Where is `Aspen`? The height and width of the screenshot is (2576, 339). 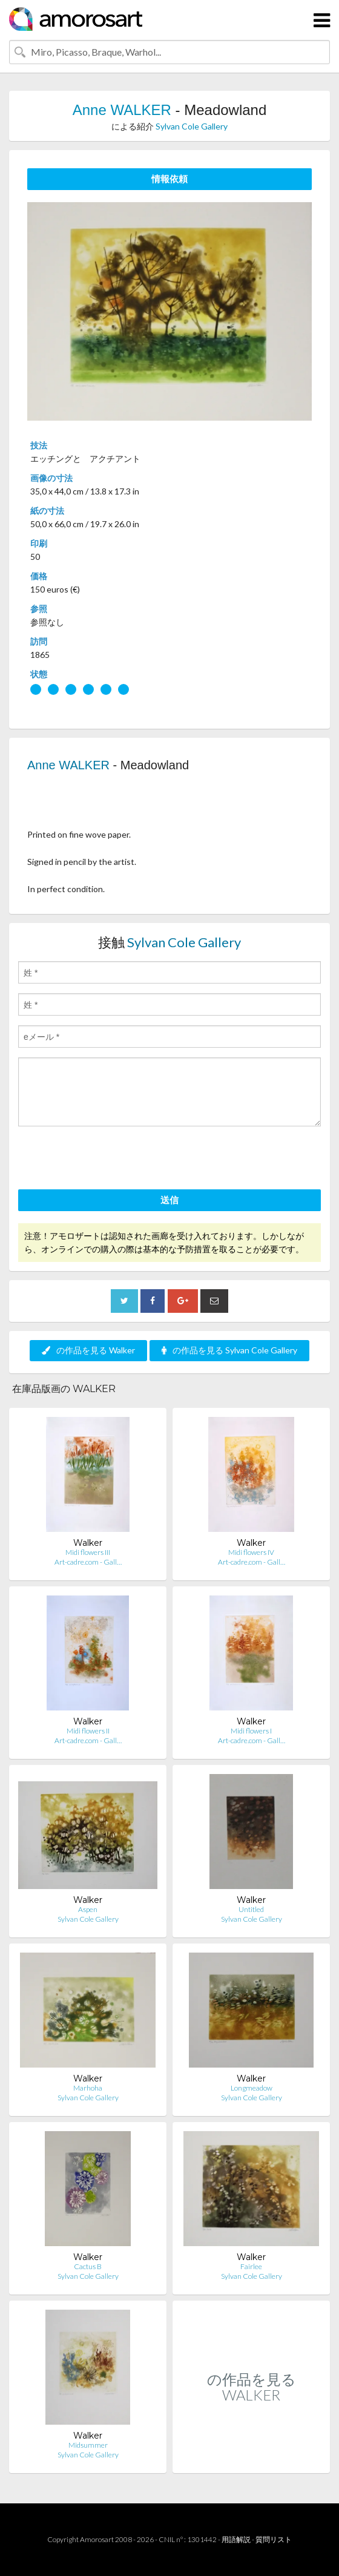 Aspen is located at coordinates (87, 1909).